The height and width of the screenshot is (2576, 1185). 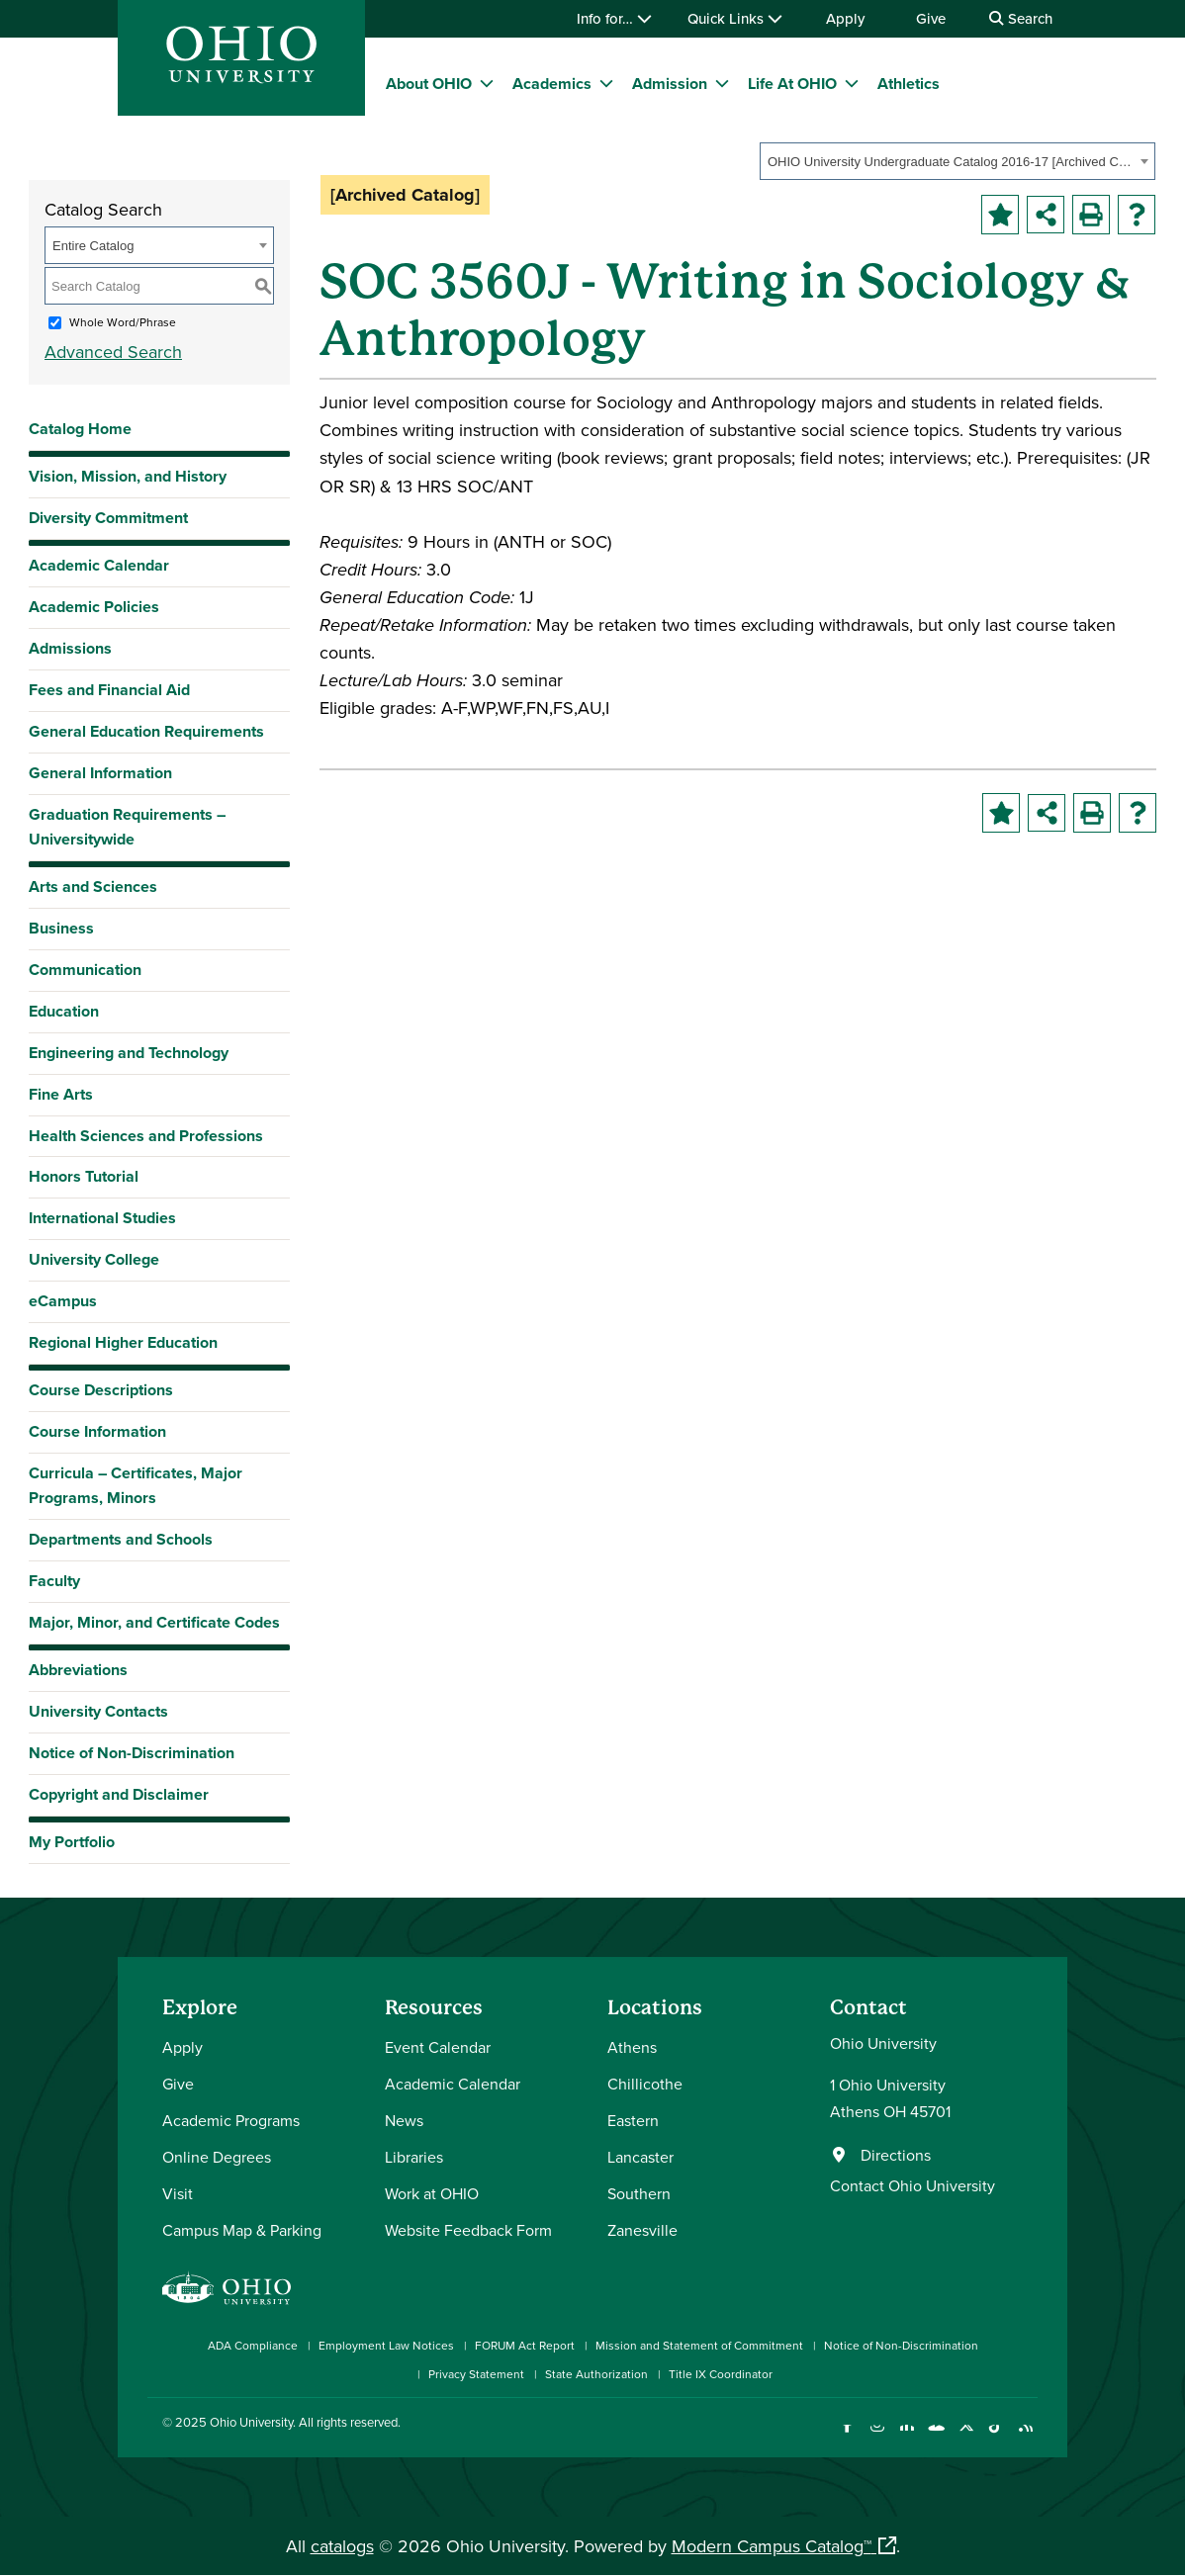 I want to click on Whole Word/Phrase, so click(x=122, y=321).